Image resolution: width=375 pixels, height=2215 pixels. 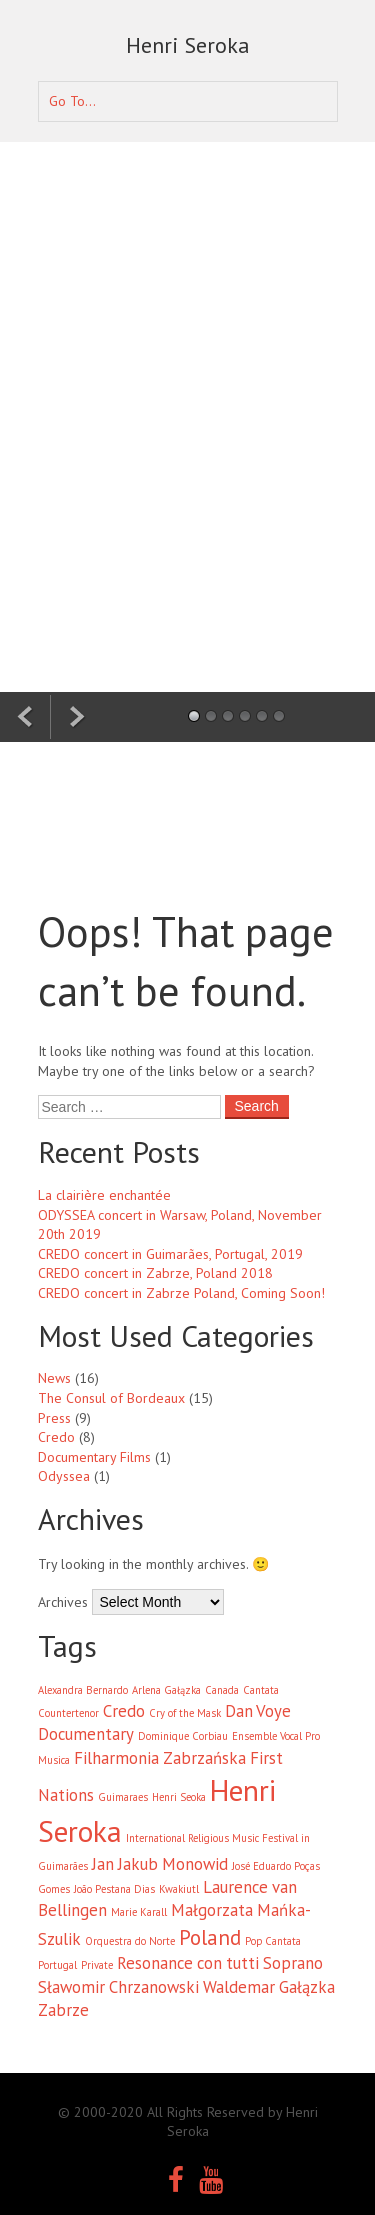 I want to click on Arlena Gałązka [Arlena Gałązka (1 item)], so click(x=166, y=1690).